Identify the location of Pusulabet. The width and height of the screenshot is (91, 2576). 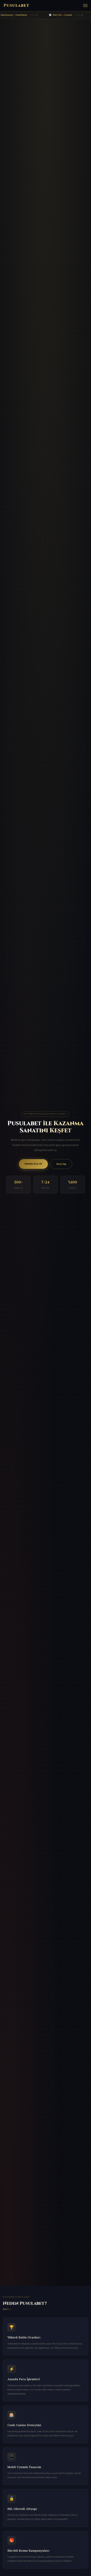
(16, 5).